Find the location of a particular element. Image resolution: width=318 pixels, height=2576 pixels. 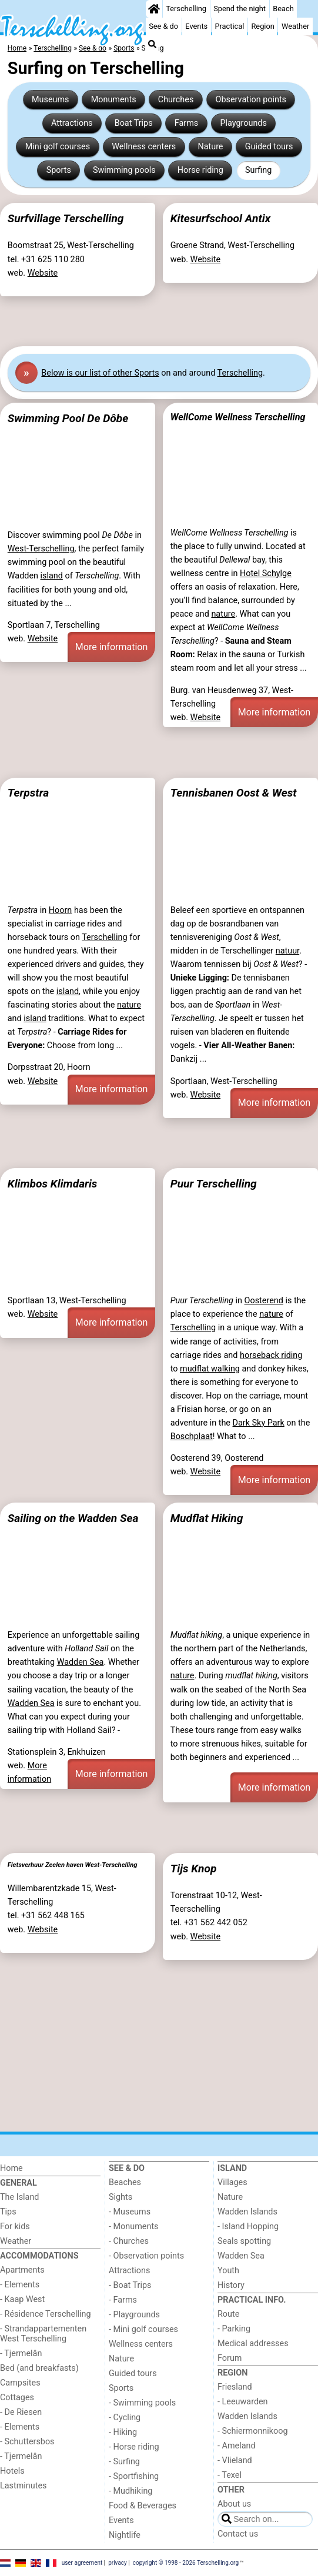

- Strandappartementen West Terschelling is located at coordinates (43, 2334).